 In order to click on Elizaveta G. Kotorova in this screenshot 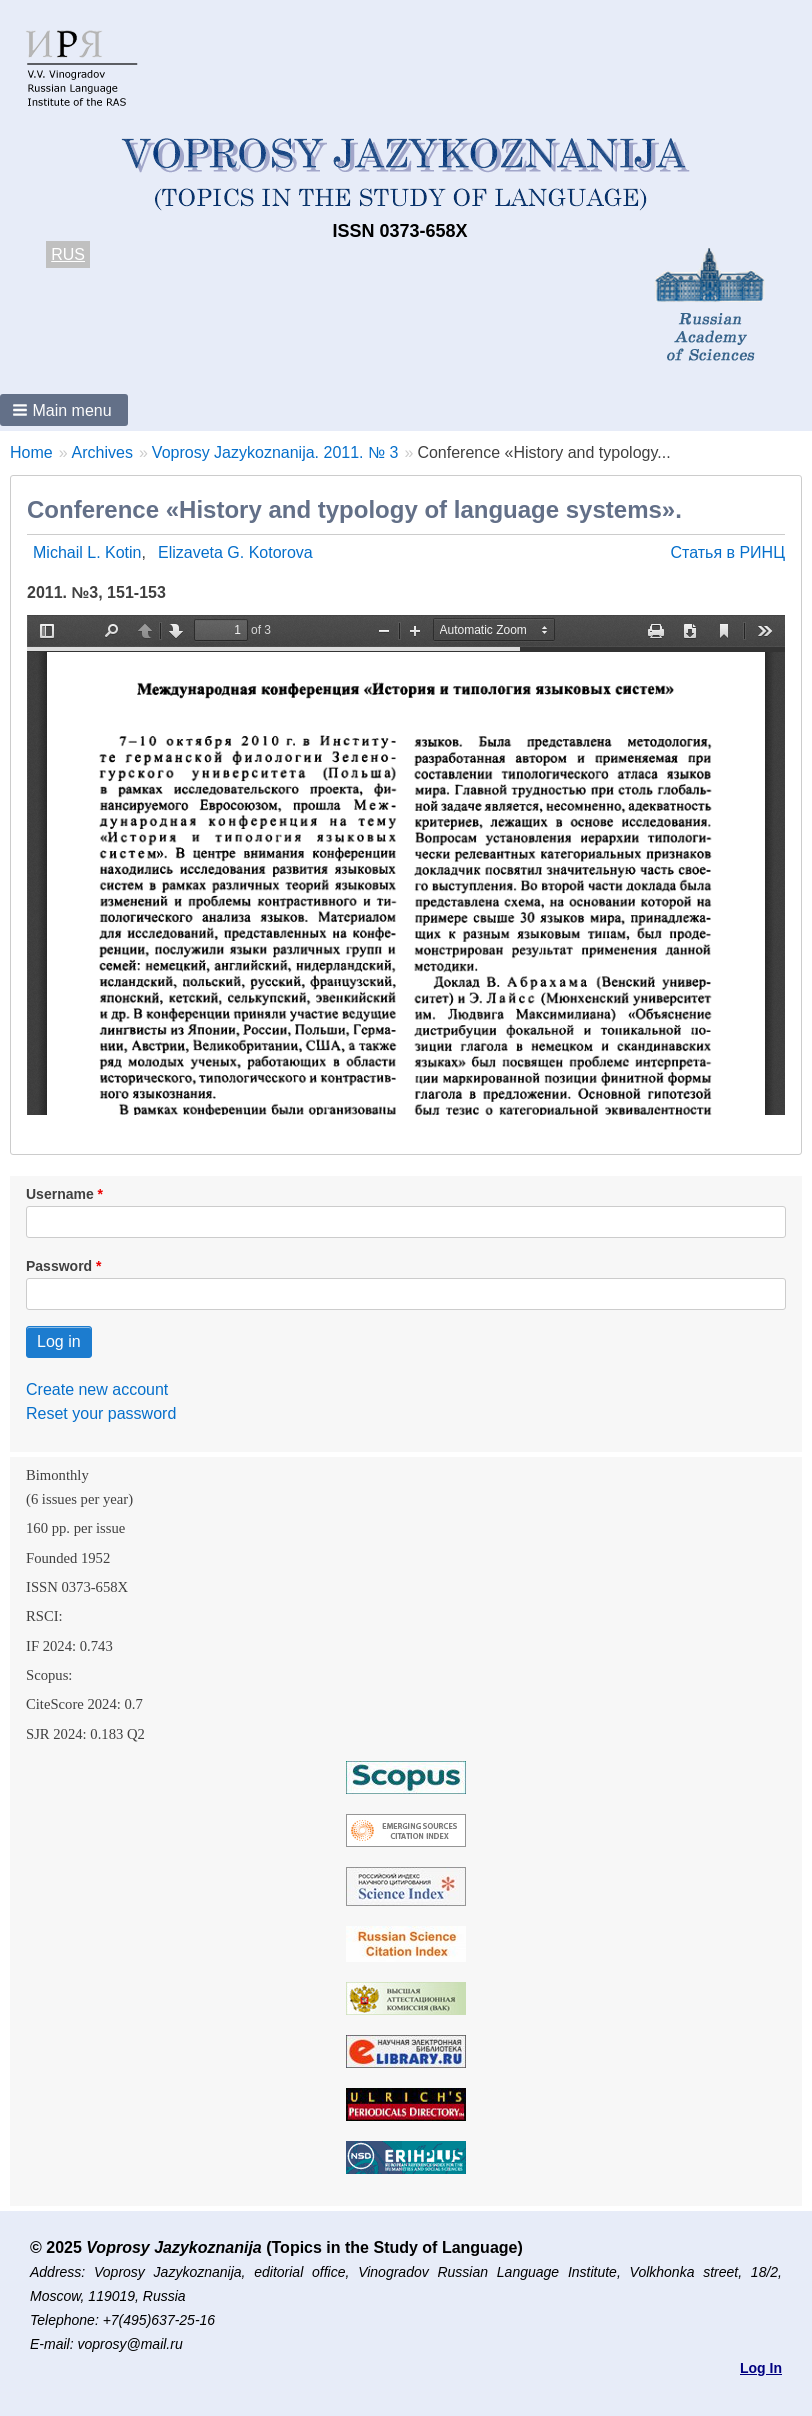, I will do `click(235, 552)`.